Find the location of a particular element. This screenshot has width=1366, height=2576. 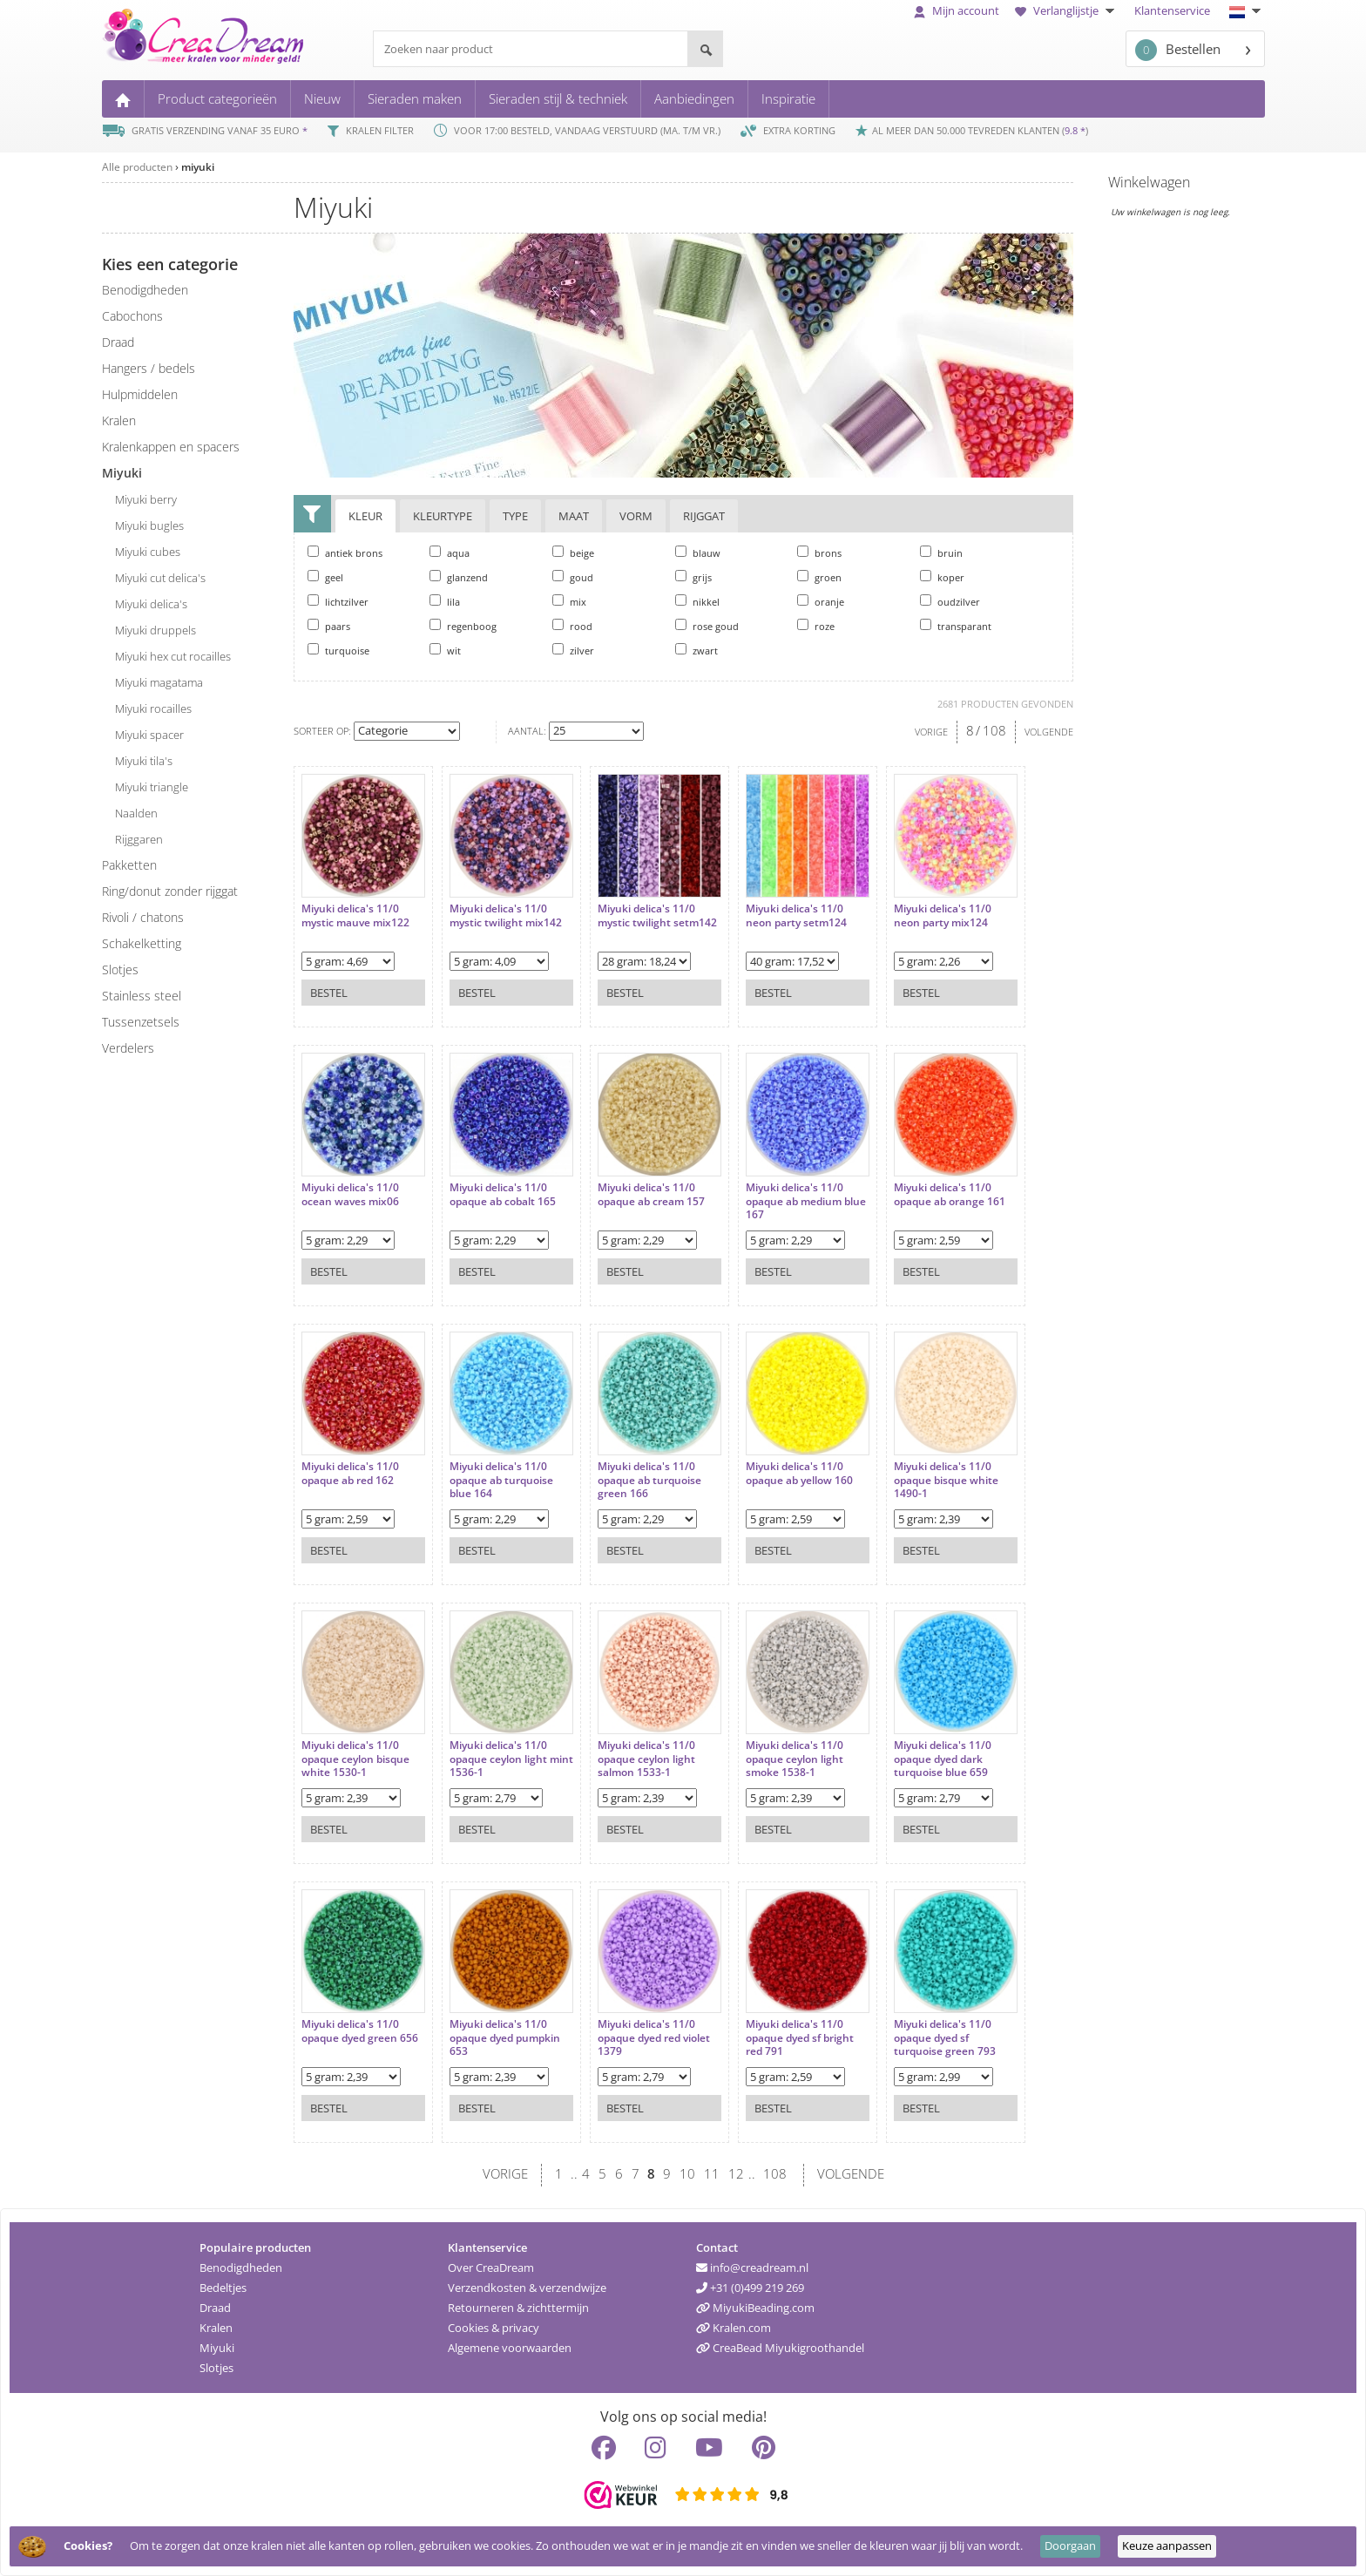

ring/donut zonder rijggat is located at coordinates (170, 891).